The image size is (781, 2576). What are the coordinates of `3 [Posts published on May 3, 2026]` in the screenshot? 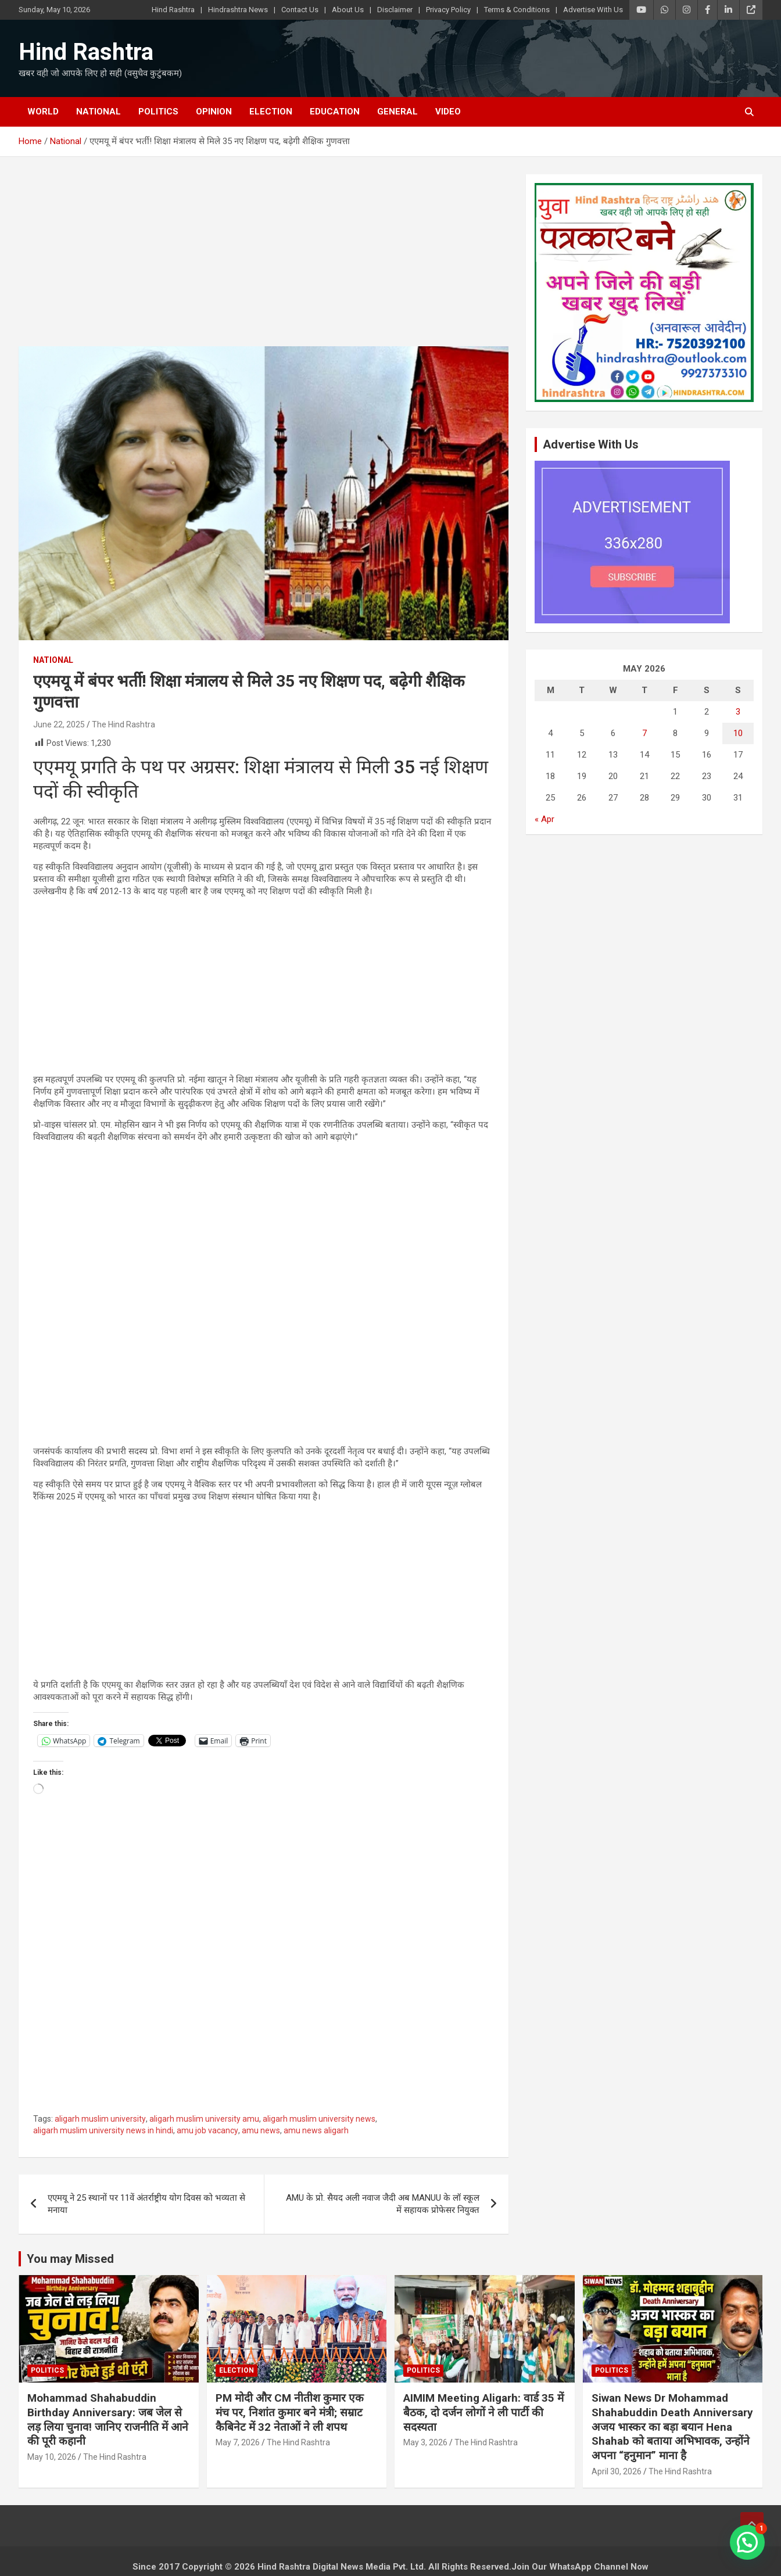 It's located at (738, 711).